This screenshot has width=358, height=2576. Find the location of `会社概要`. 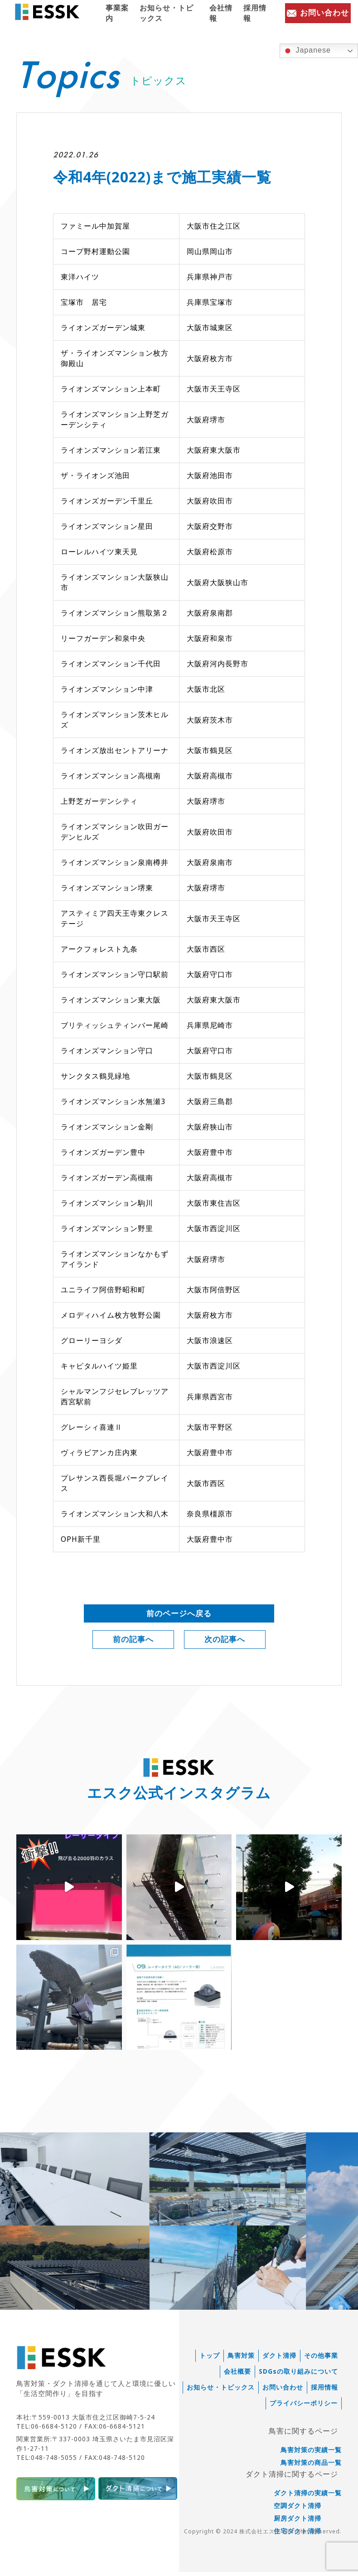

会社概要 is located at coordinates (237, 2375).